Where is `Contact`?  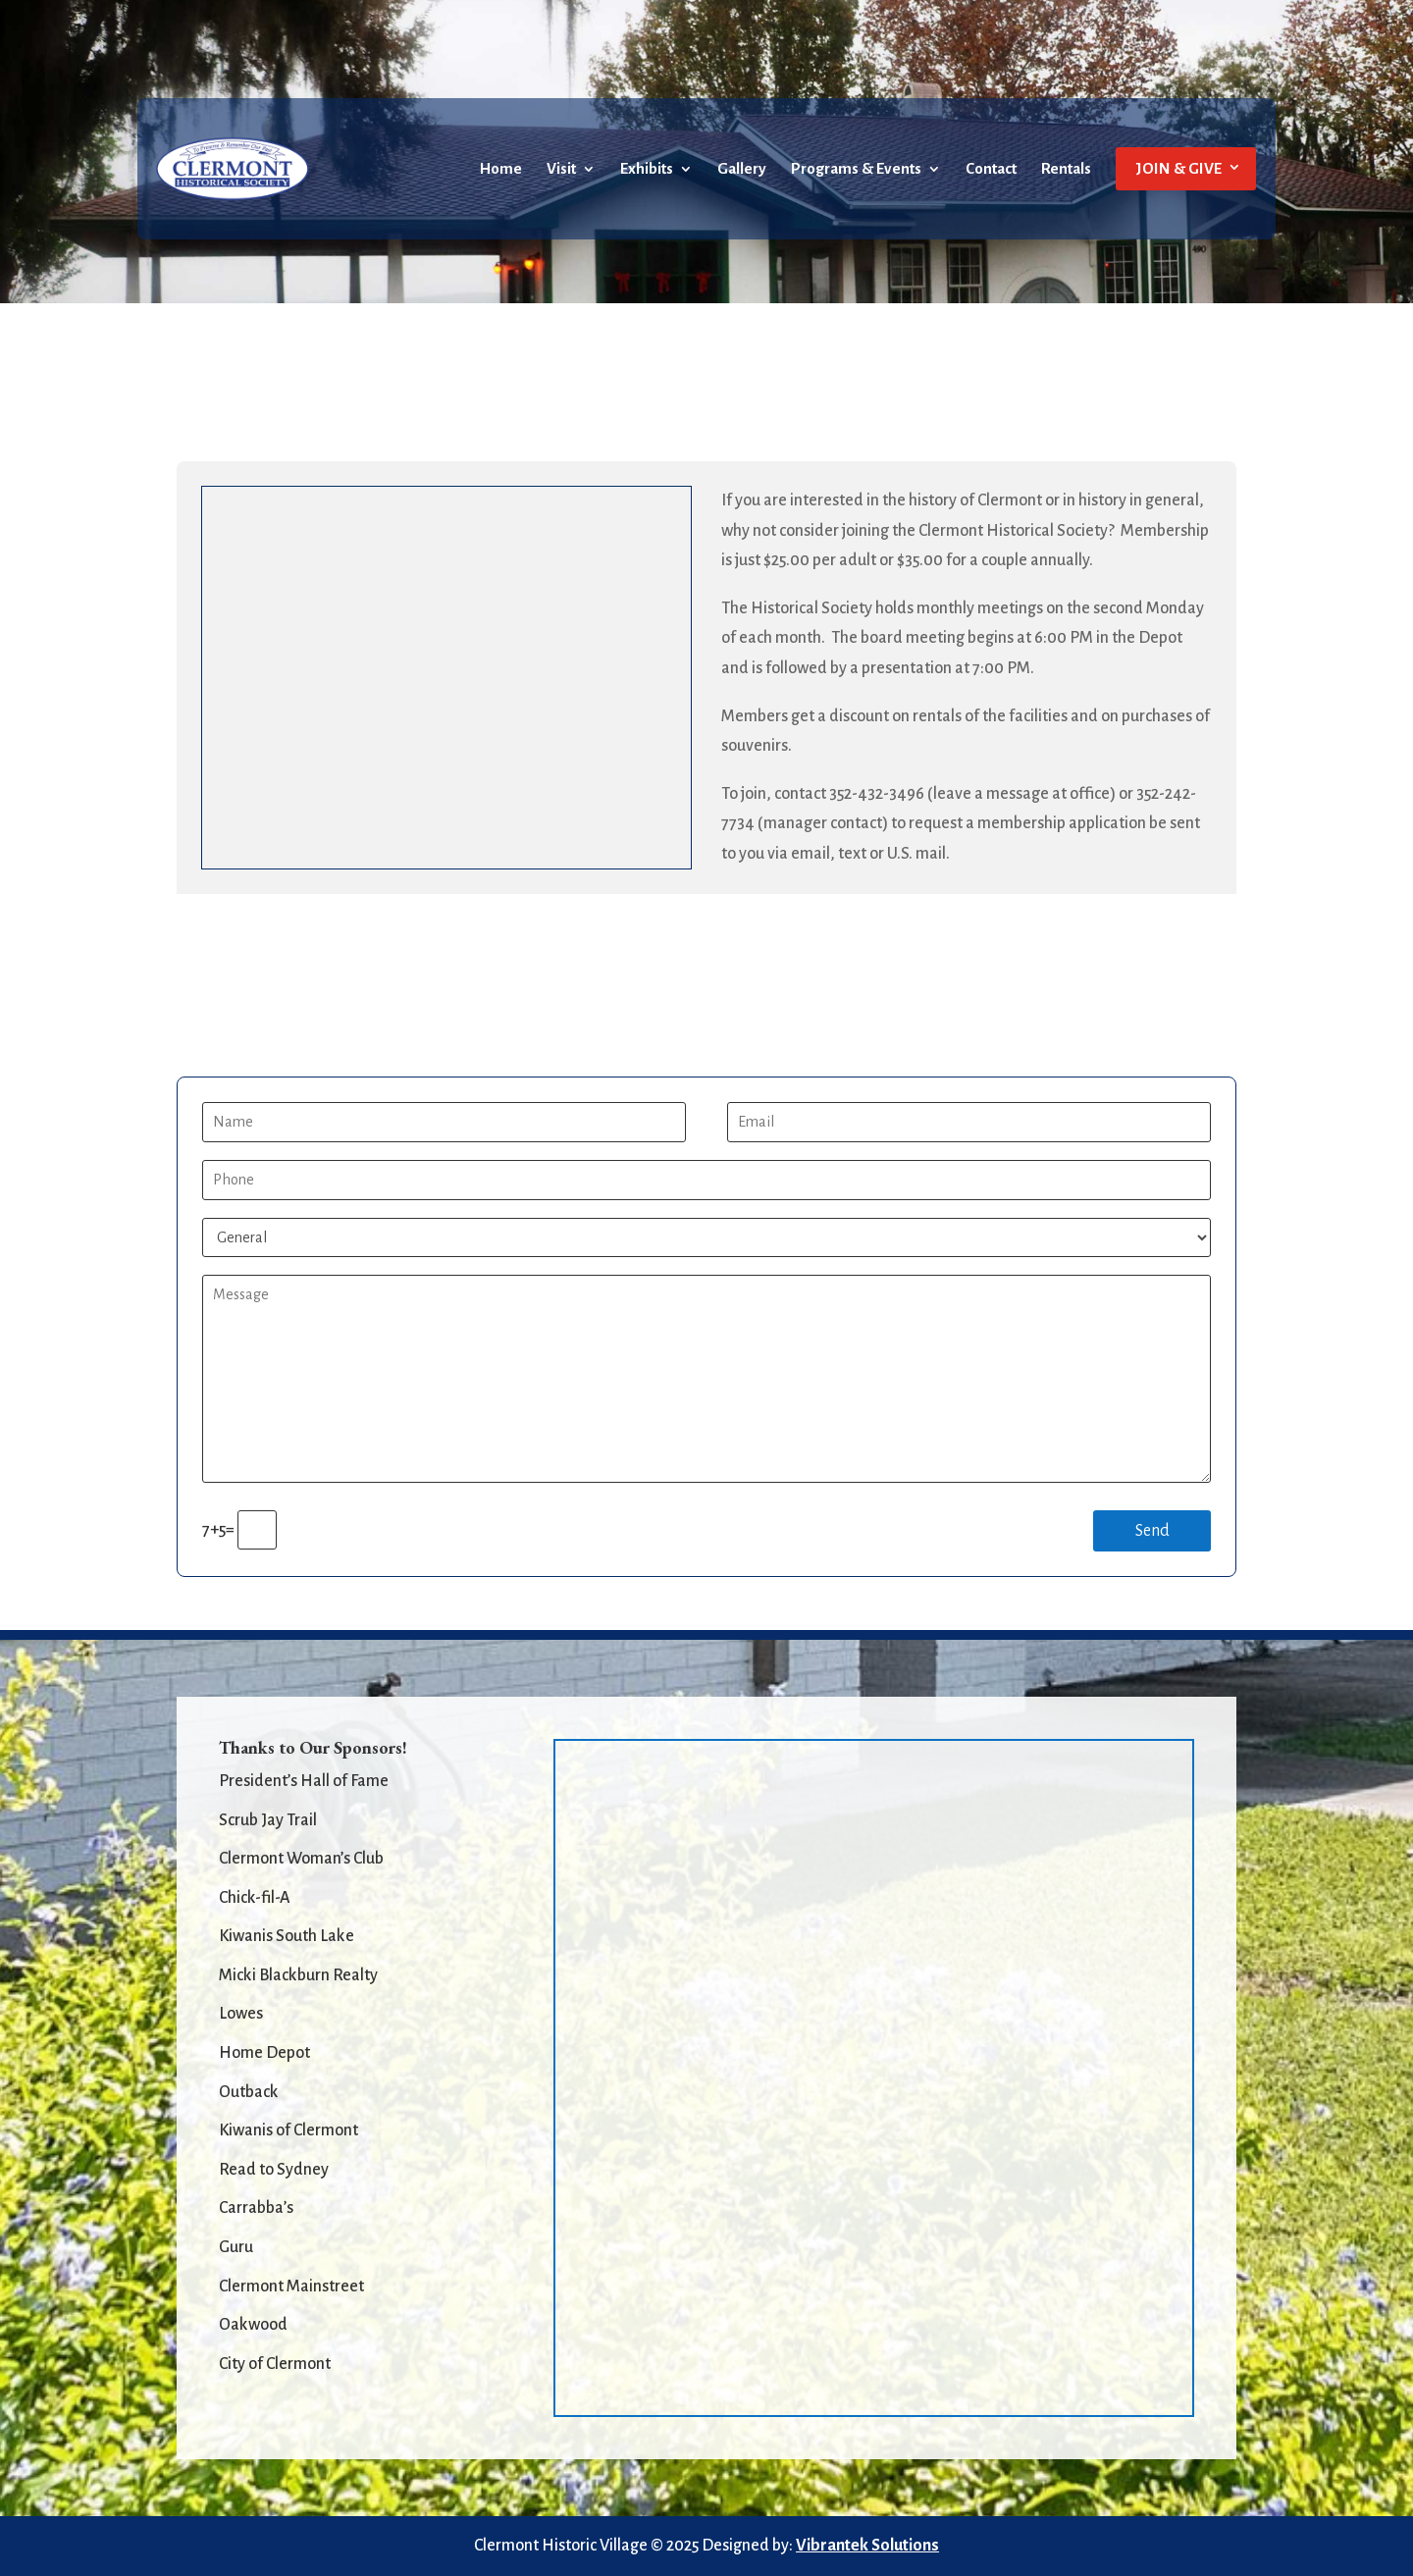
Contact is located at coordinates (991, 169).